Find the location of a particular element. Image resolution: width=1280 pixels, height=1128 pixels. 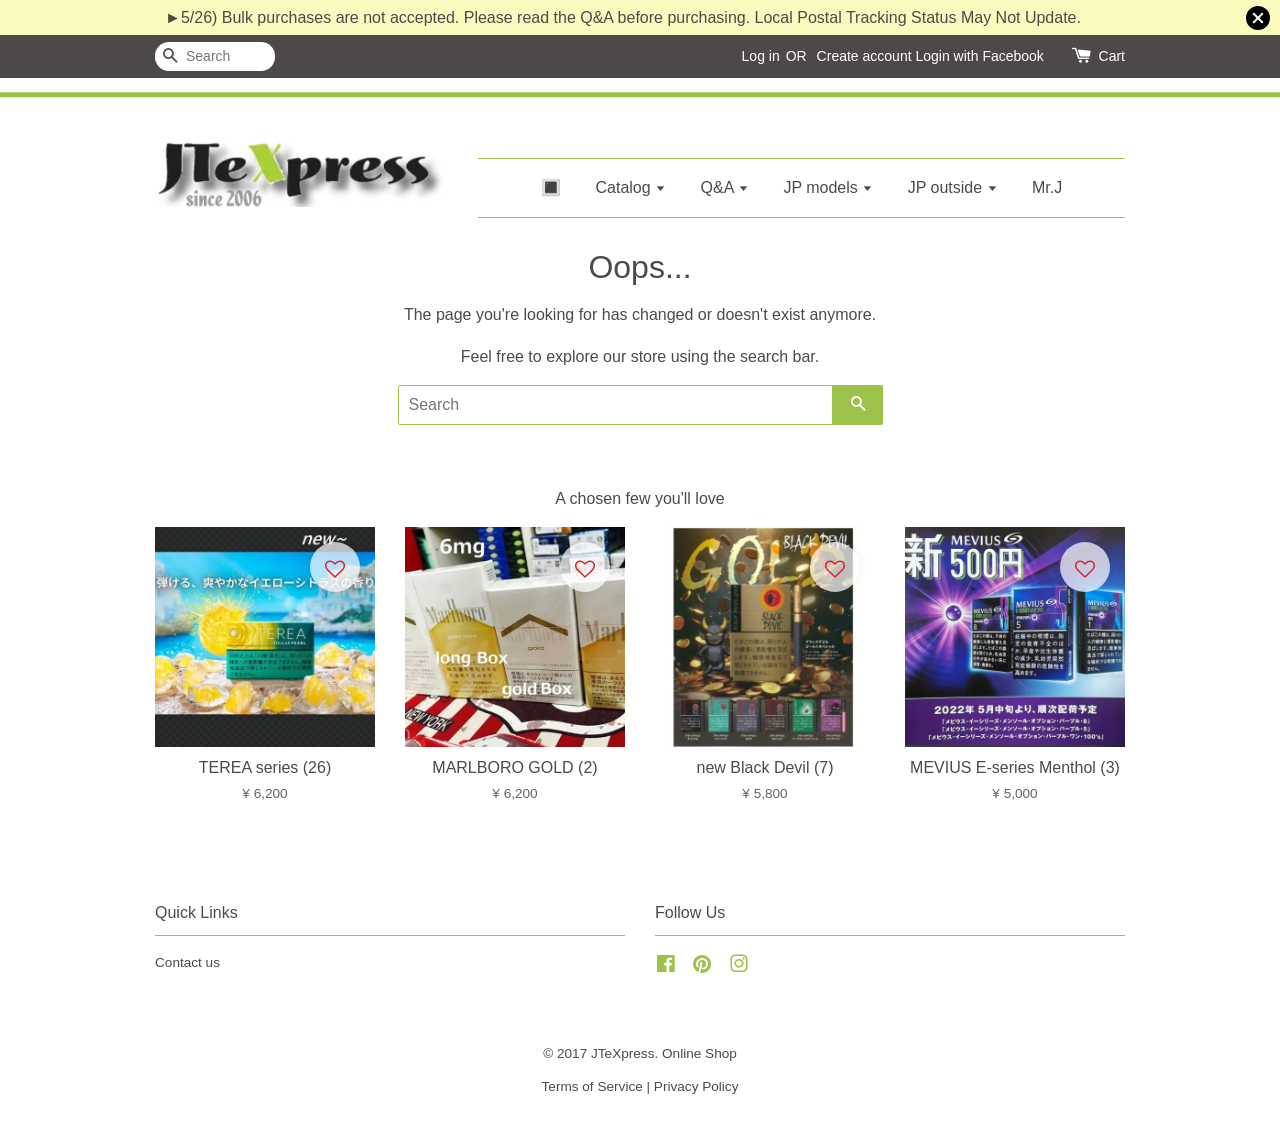

Create account is located at coordinates (864, 56).